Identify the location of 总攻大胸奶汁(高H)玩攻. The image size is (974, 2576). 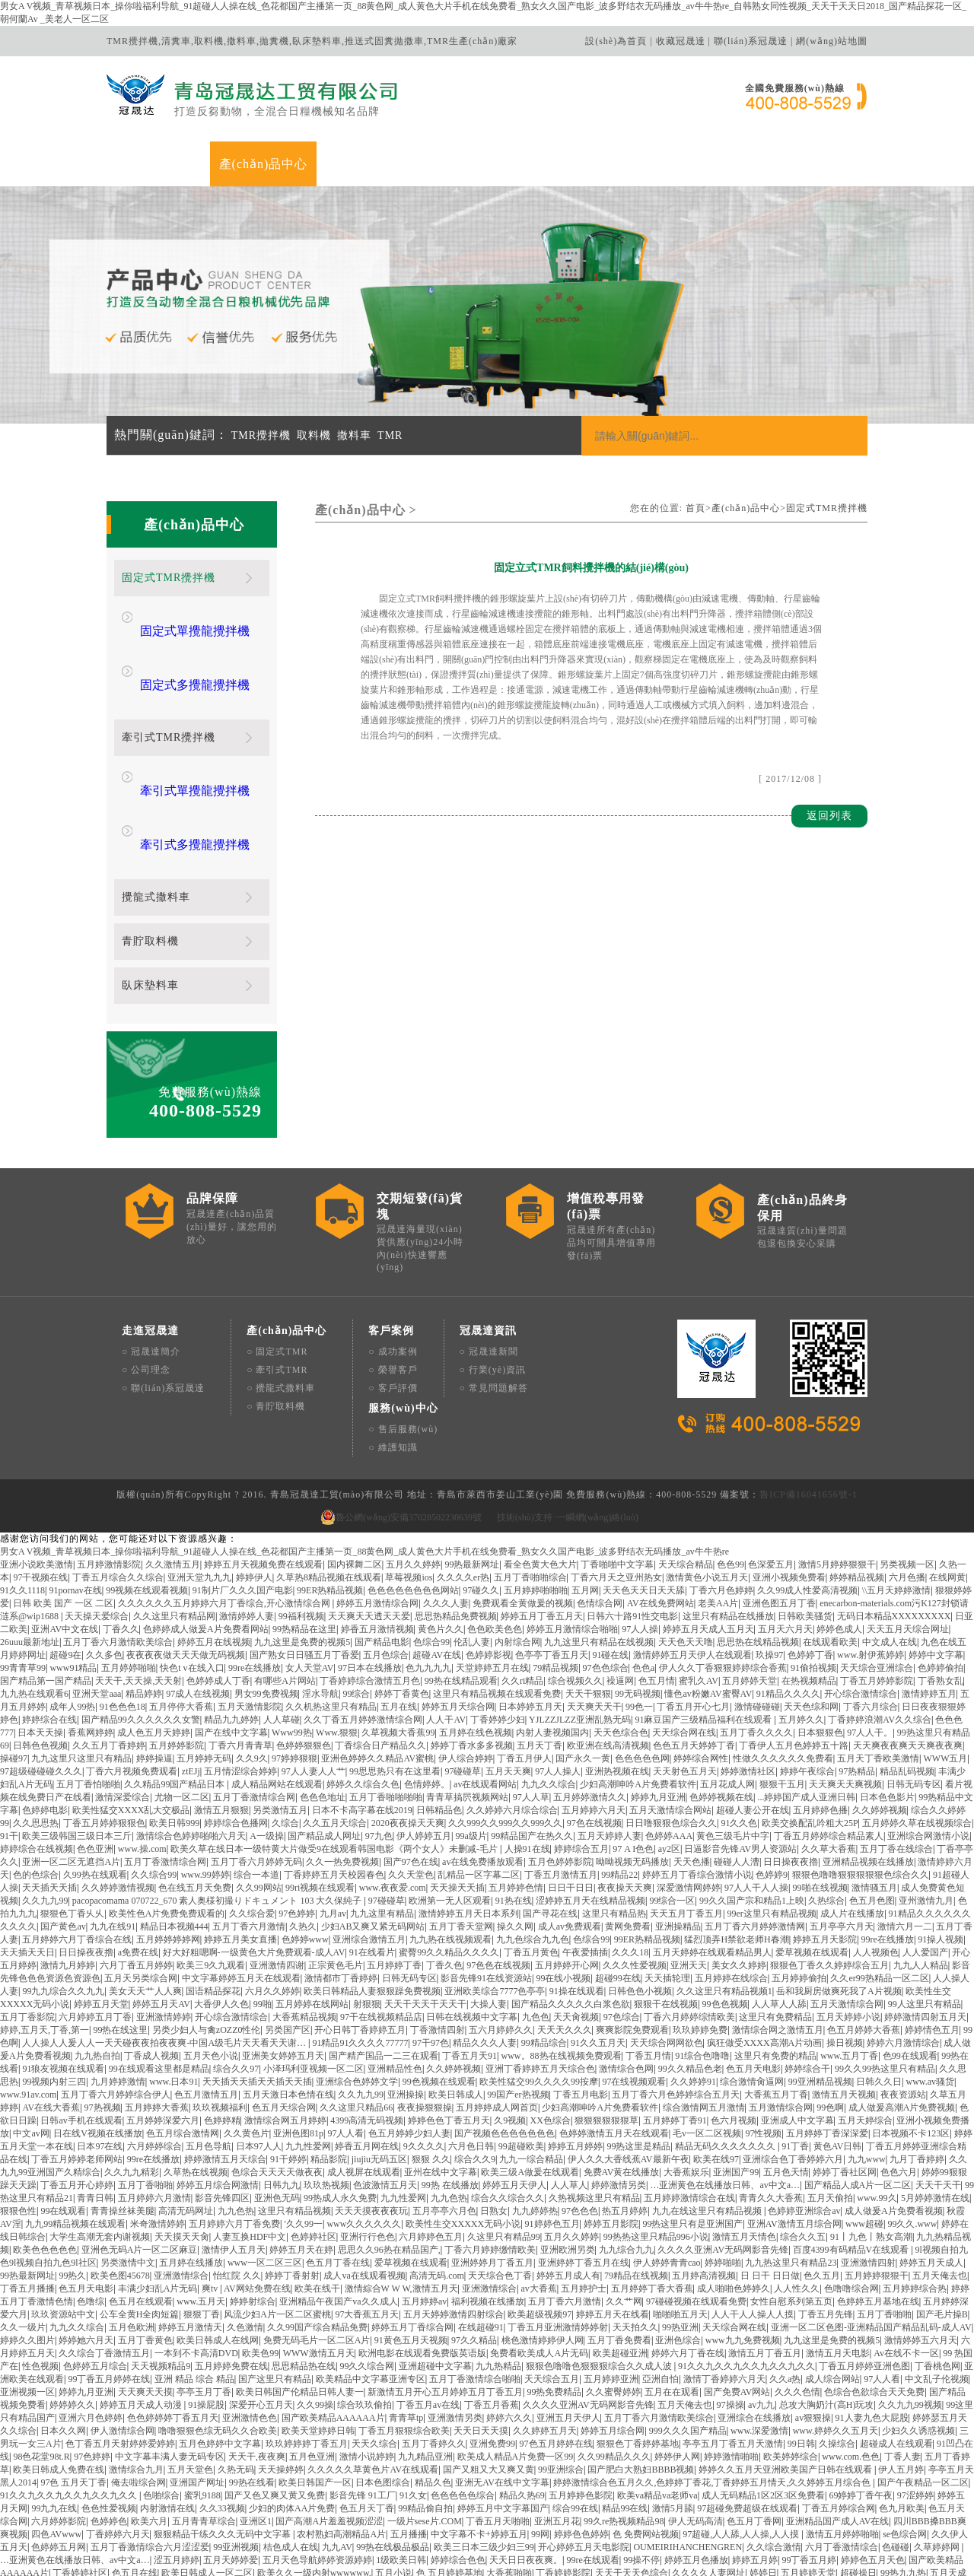
(826, 2310).